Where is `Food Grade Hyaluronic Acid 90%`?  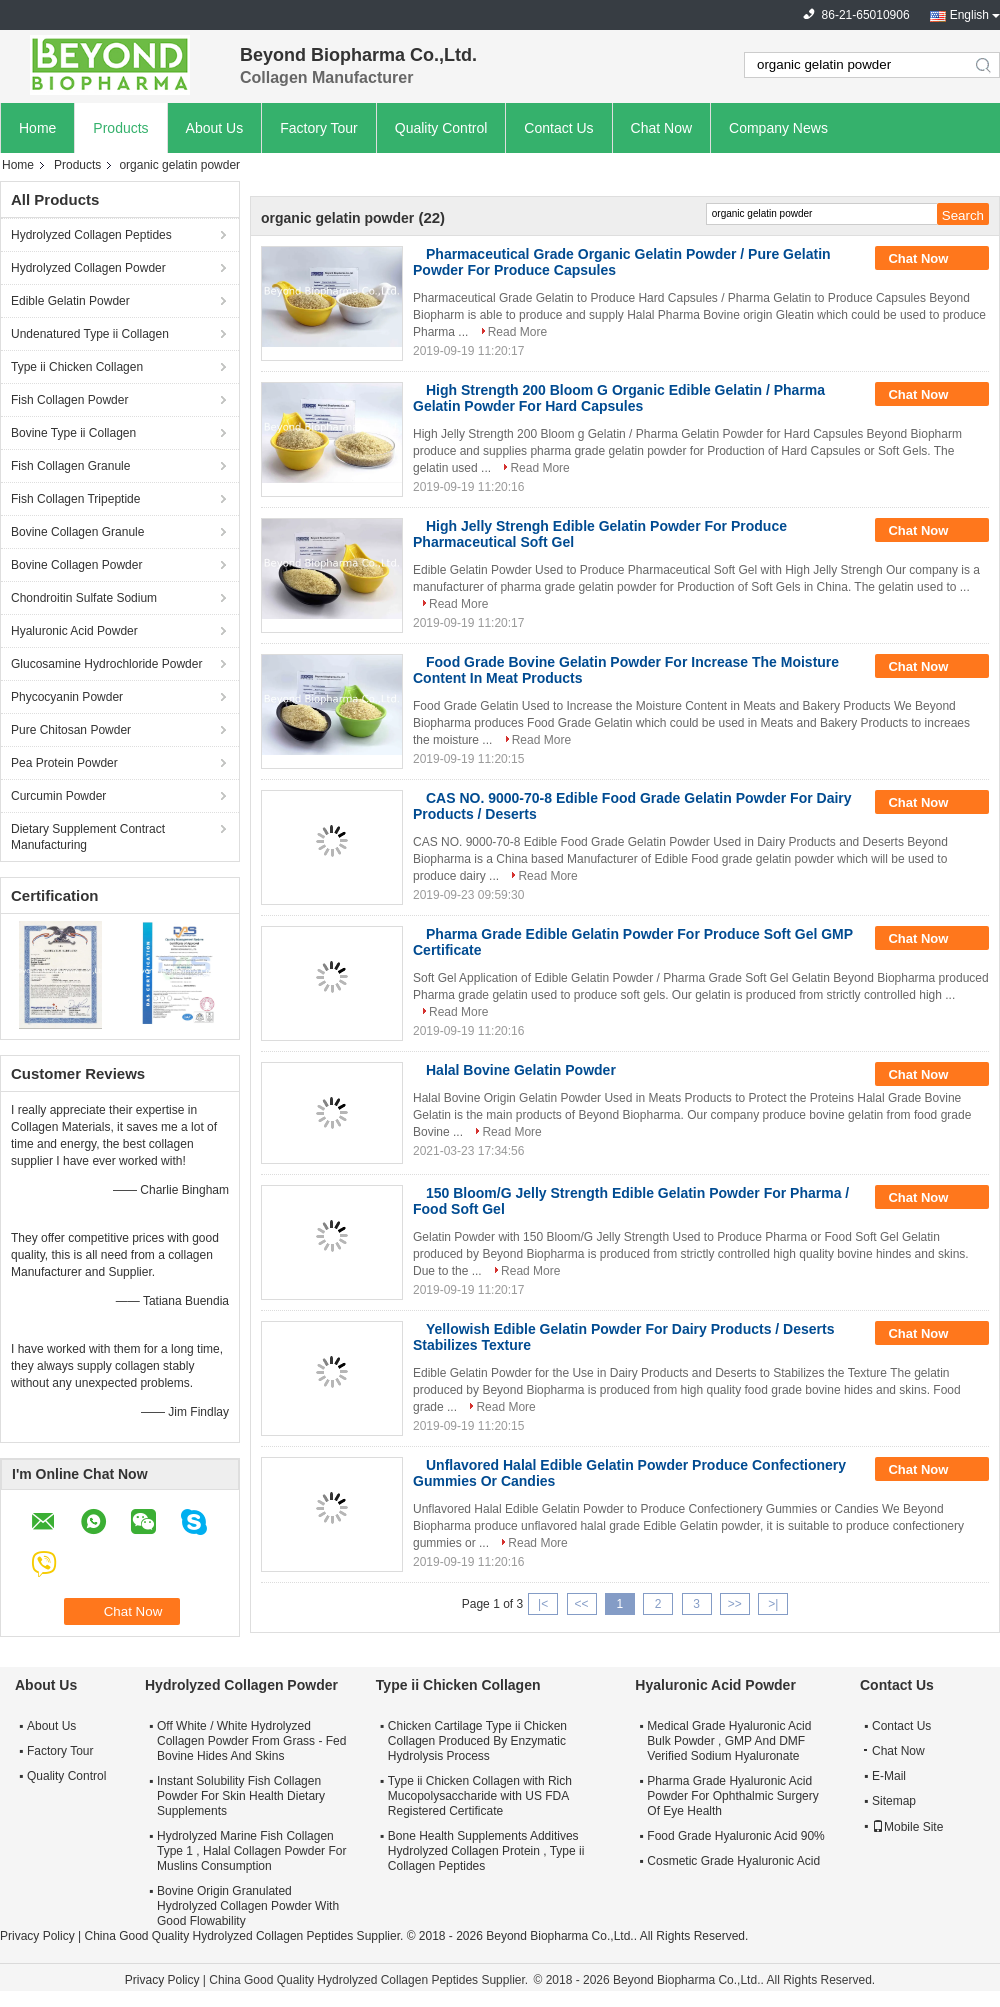
Food Grade Hyaluronic Acid 90% is located at coordinates (735, 1836).